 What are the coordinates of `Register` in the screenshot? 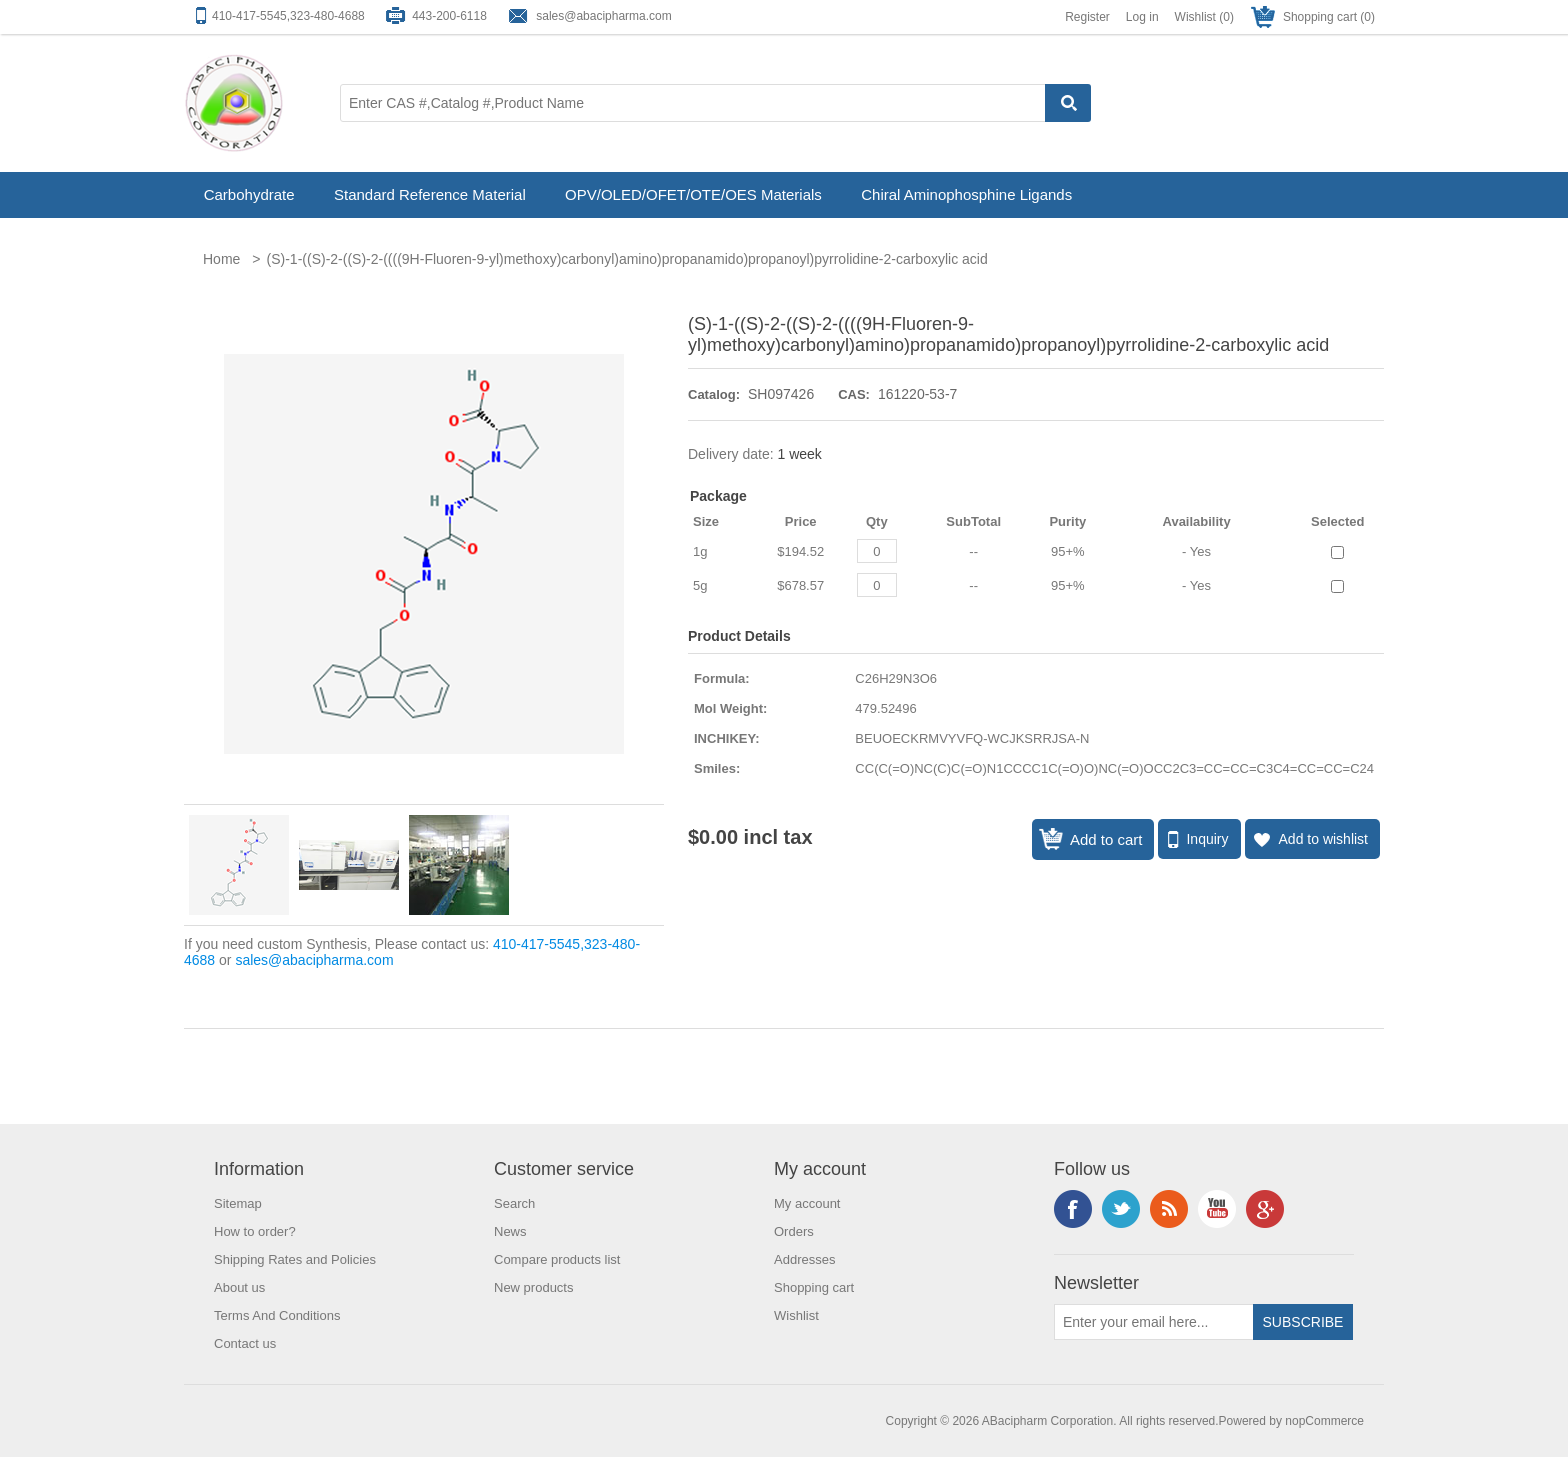 It's located at (1087, 17).